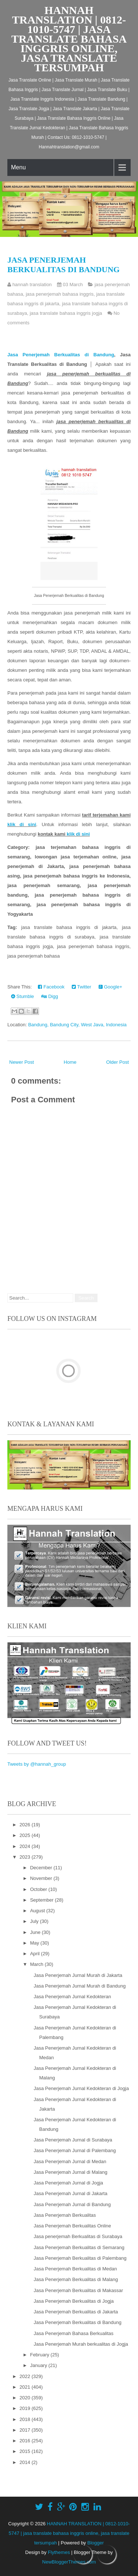 The width and height of the screenshot is (138, 2576). I want to click on 2022, so click(26, 2376).